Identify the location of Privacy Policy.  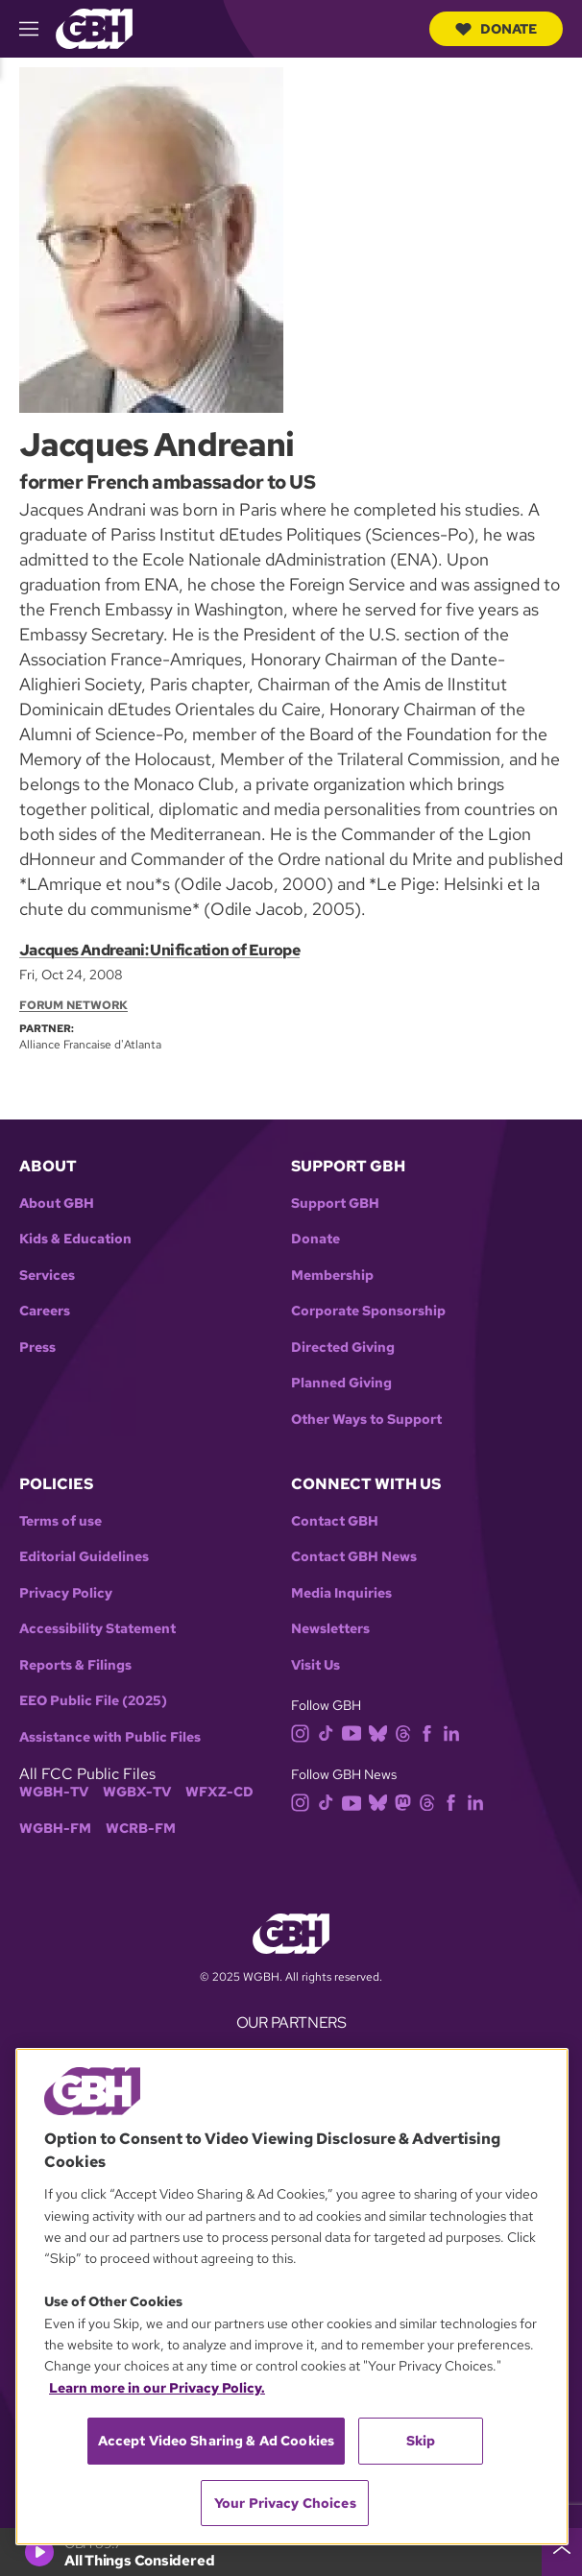
(65, 1593).